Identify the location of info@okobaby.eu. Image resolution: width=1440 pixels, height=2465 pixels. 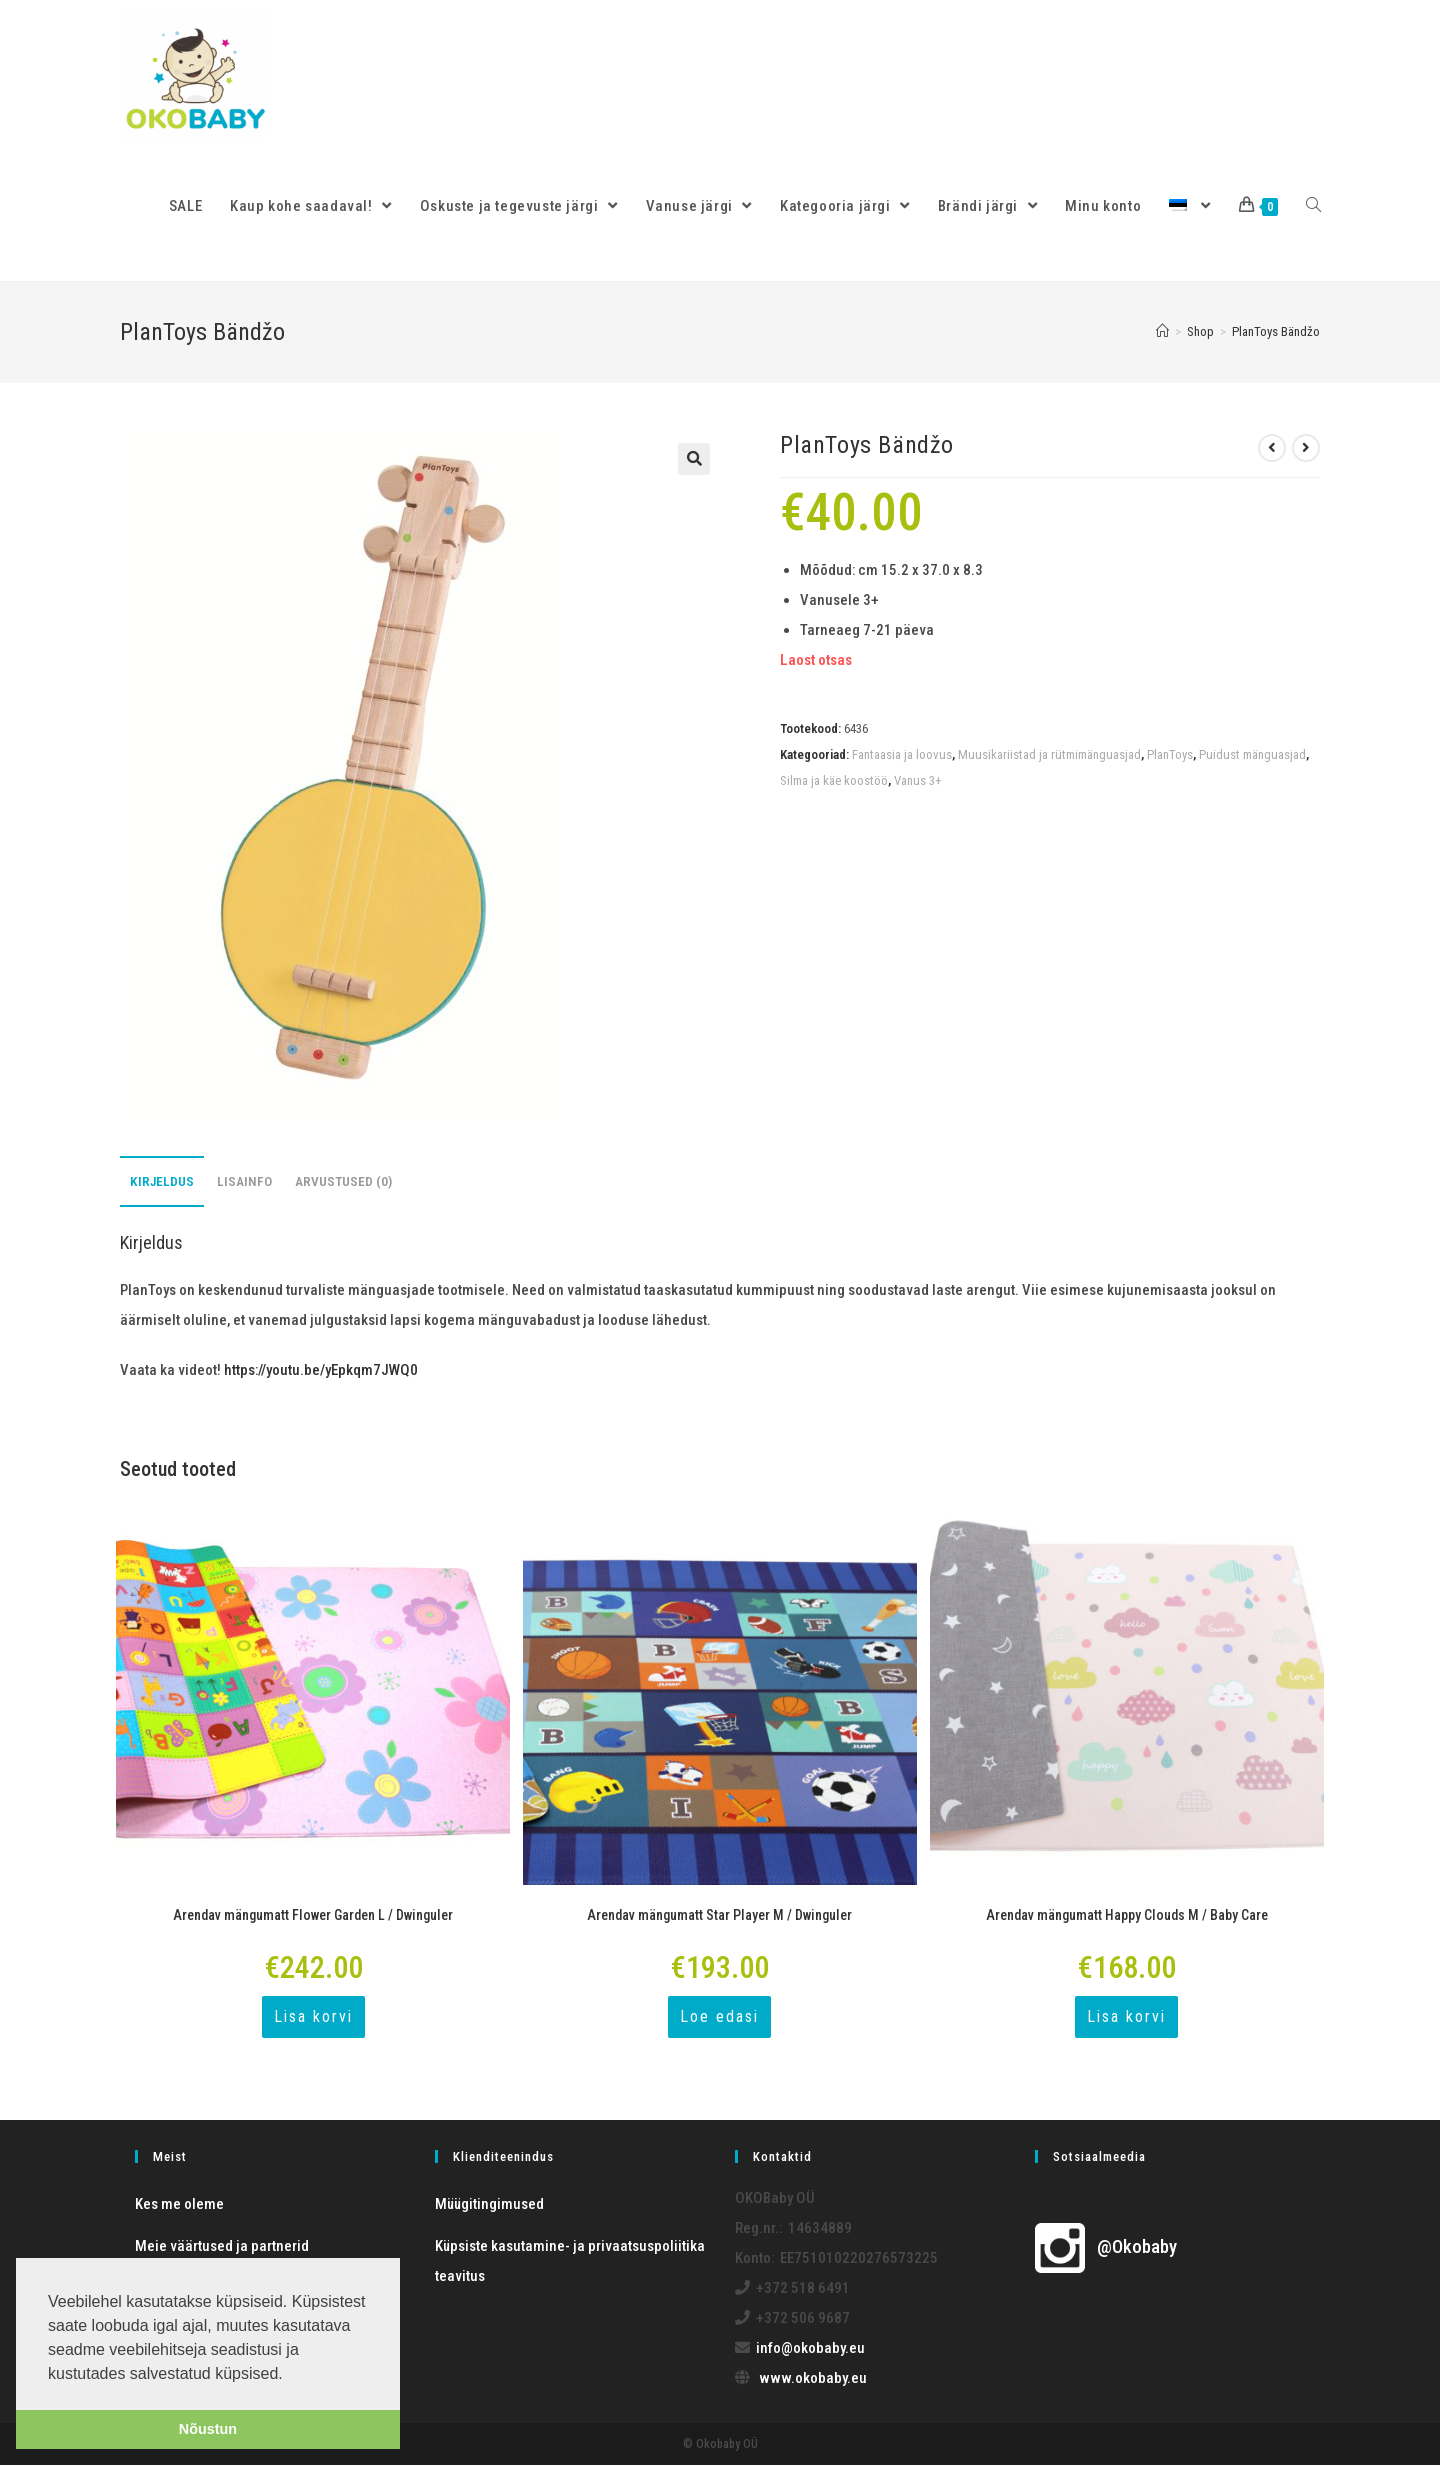
(810, 2348).